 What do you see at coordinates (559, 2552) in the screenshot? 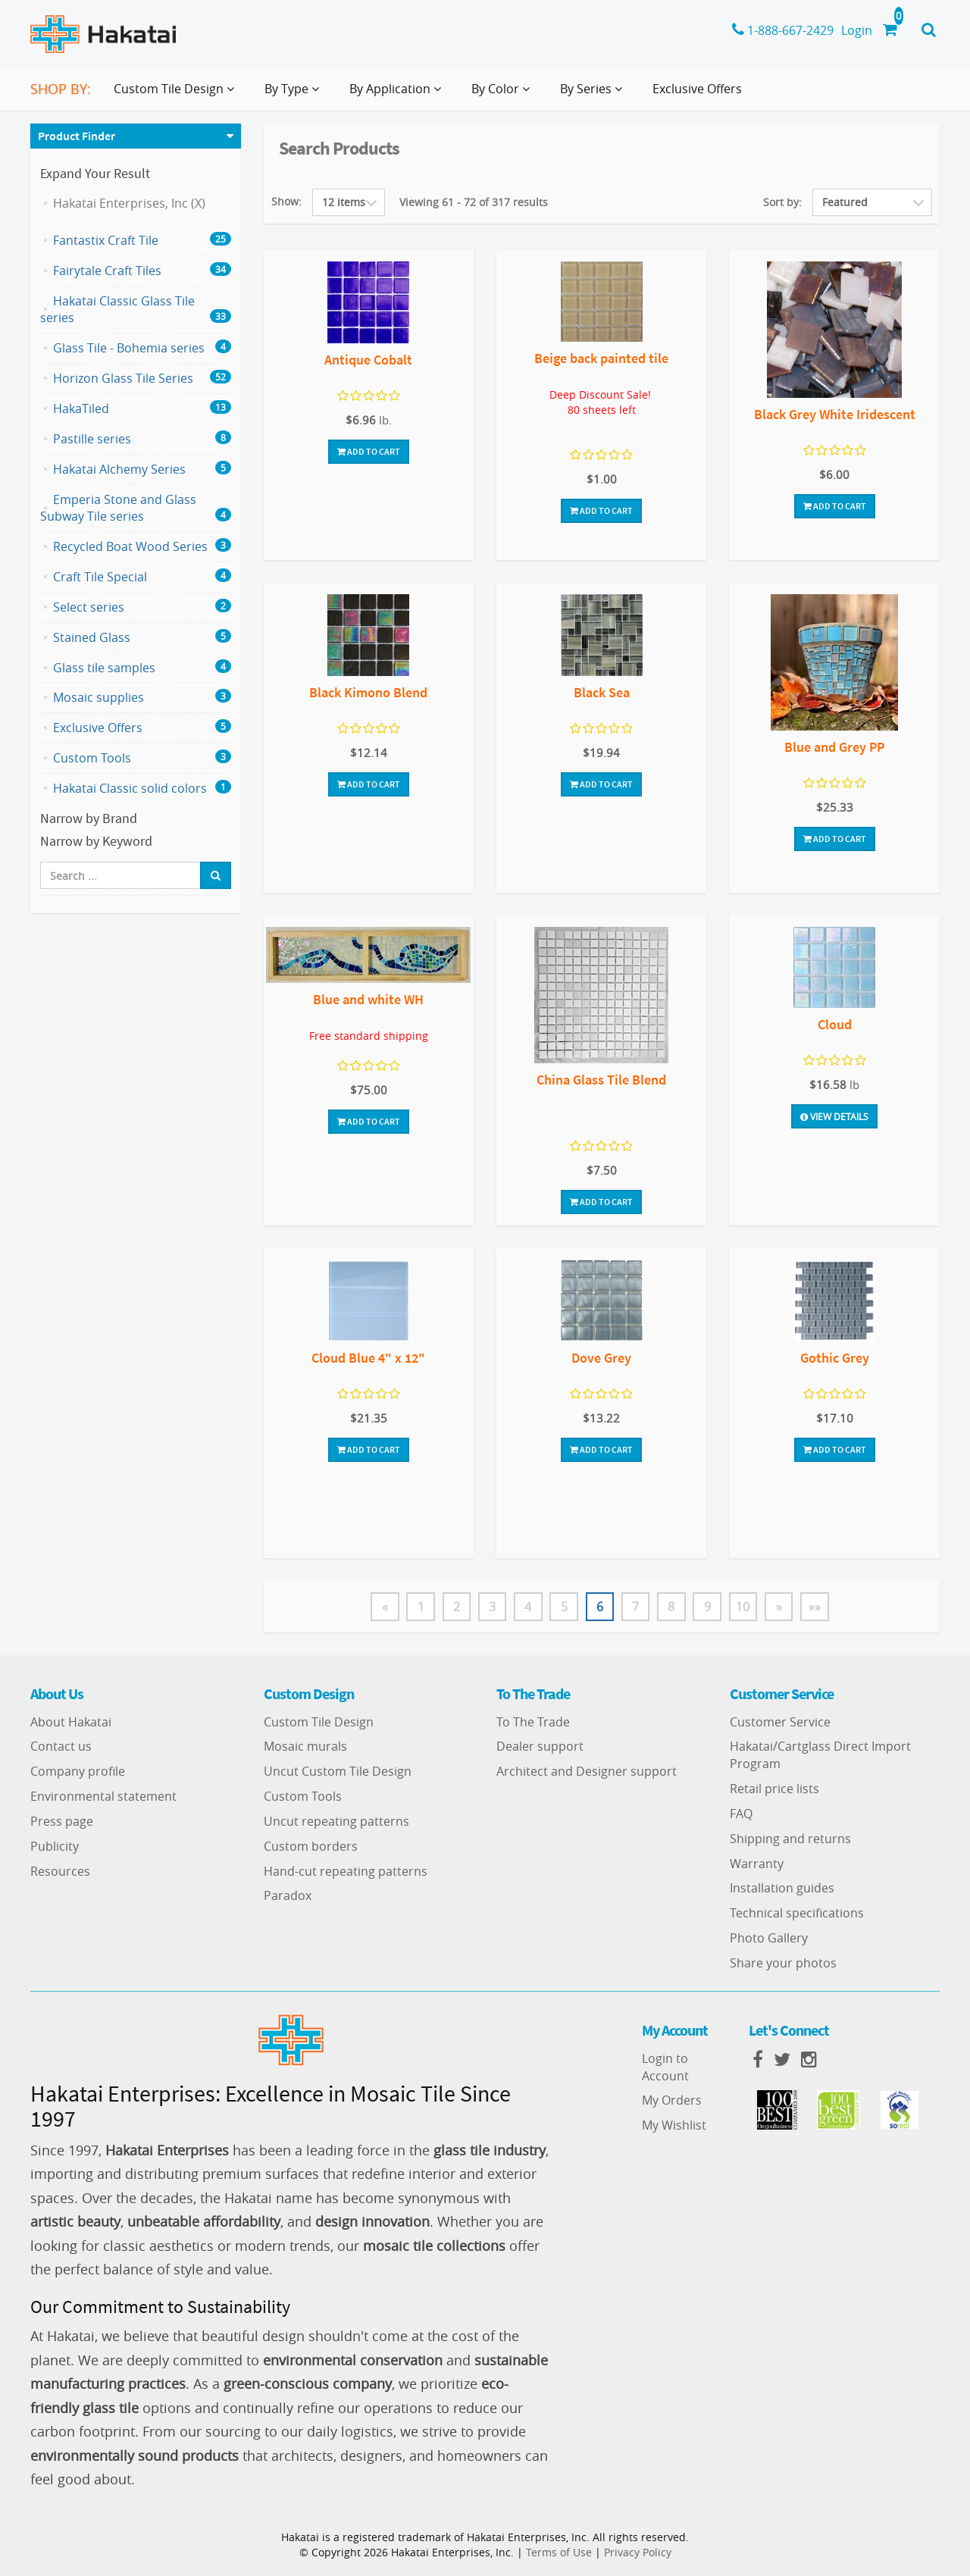
I see `Terms of Use` at bounding box center [559, 2552].